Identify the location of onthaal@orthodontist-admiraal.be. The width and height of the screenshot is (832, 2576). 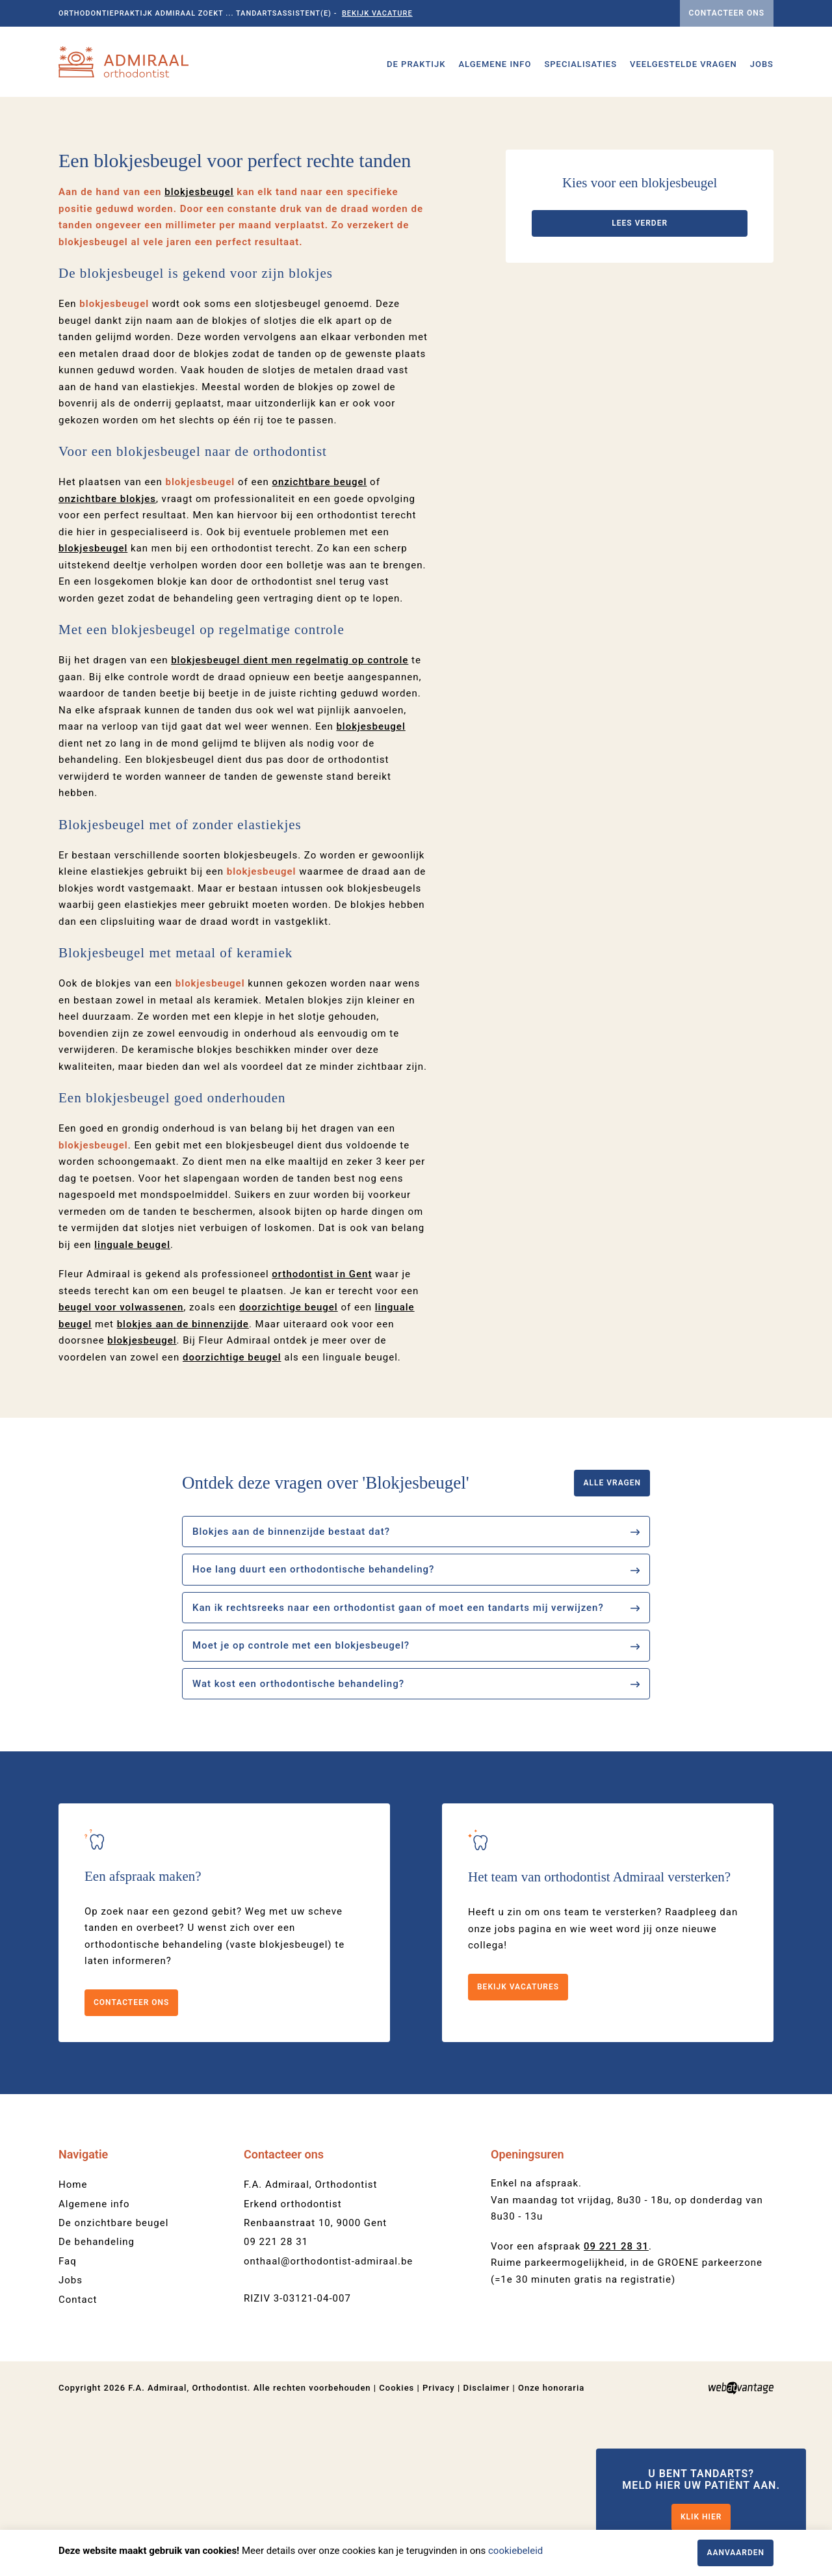
(328, 2422).